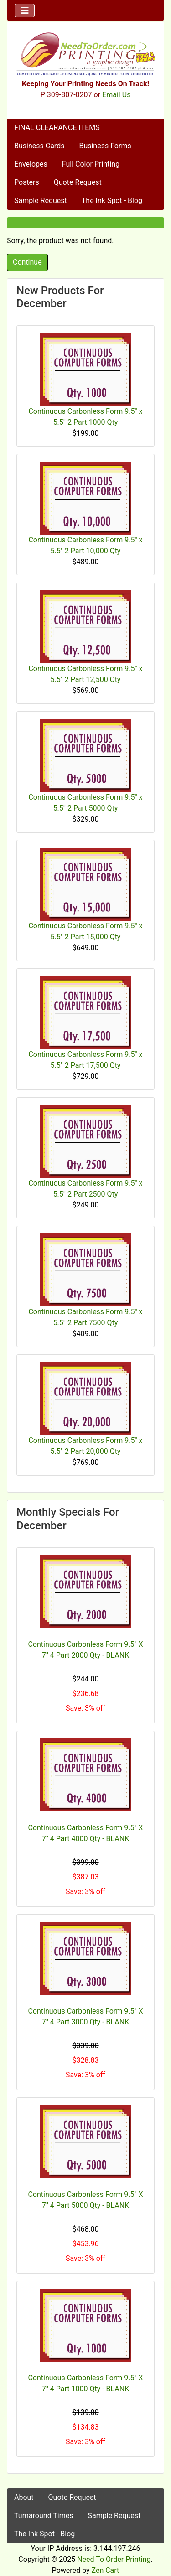 This screenshot has height=2576, width=171. Describe the element at coordinates (105, 145) in the screenshot. I see `Business Forms` at that location.